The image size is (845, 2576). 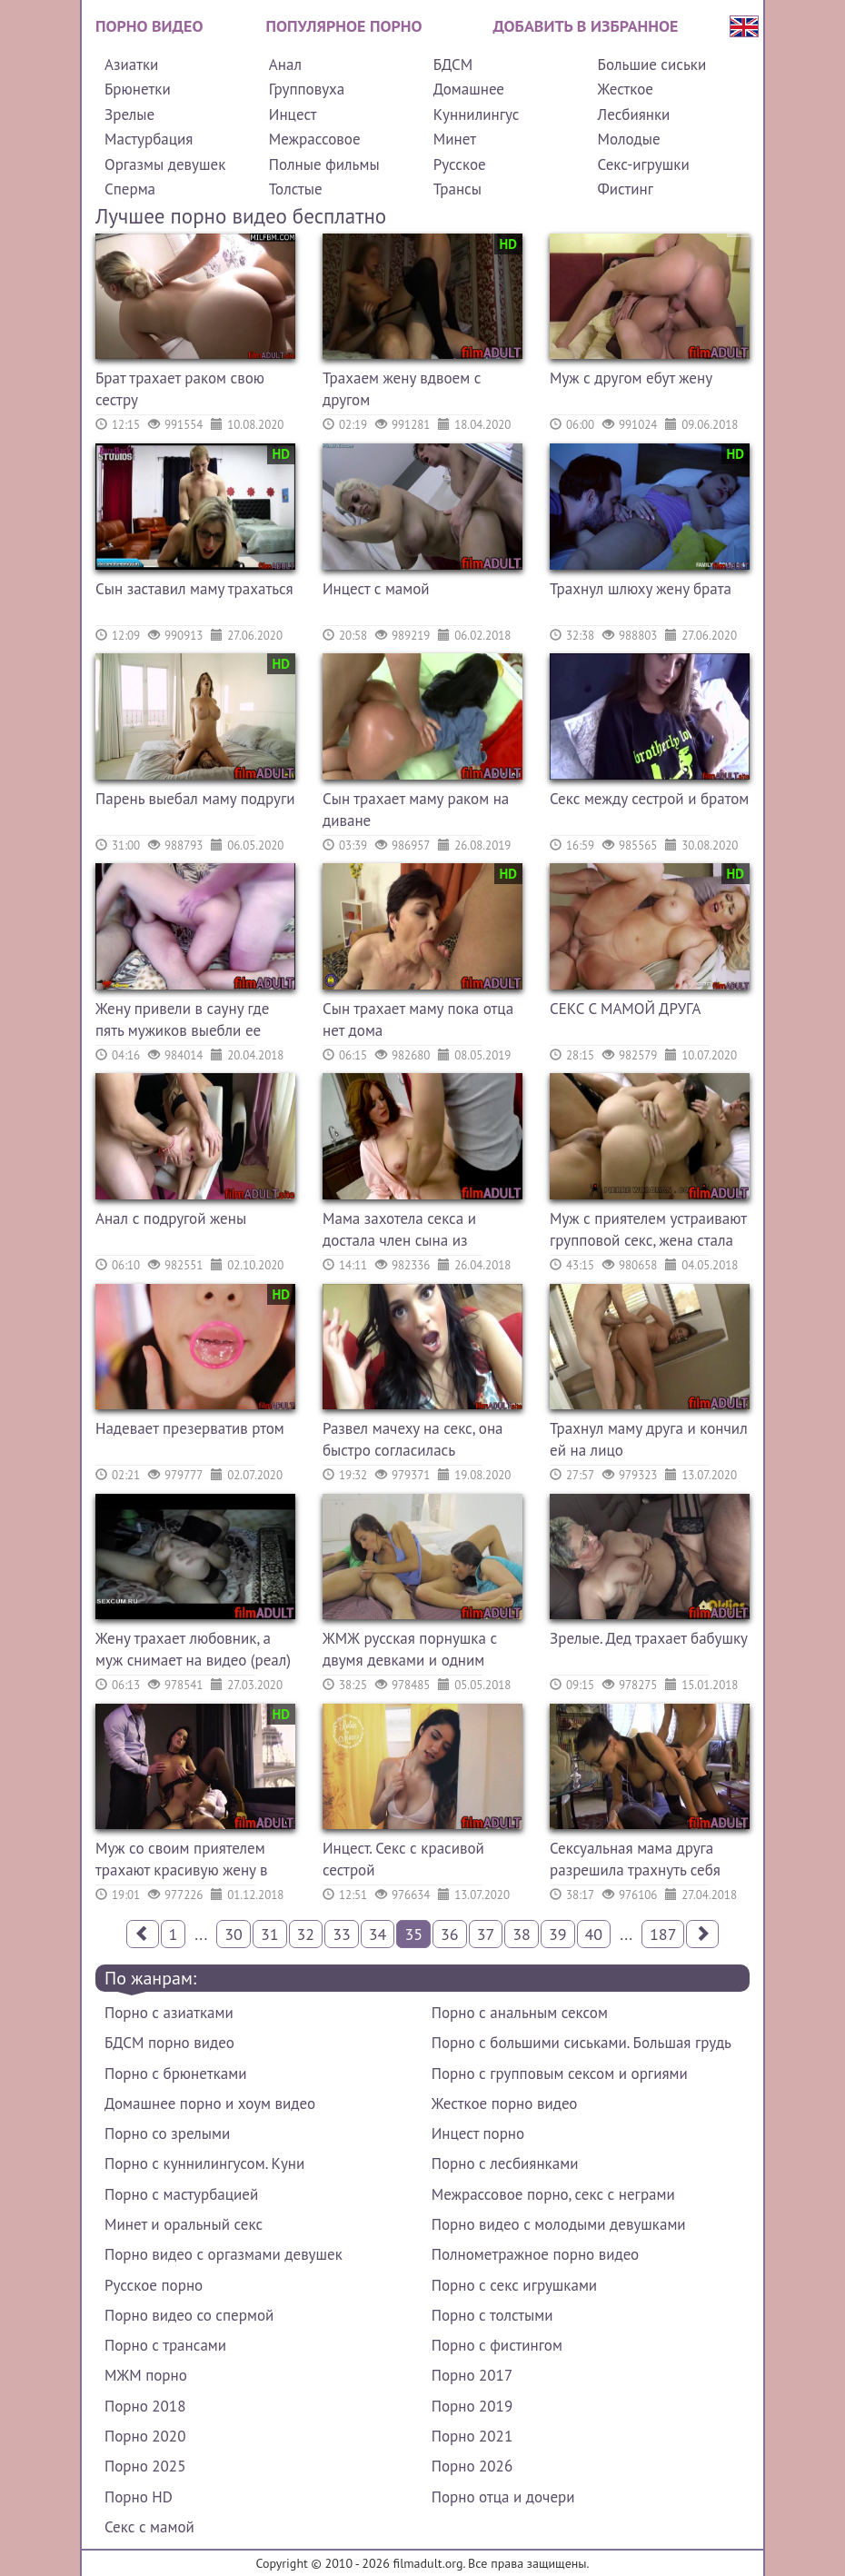 I want to click on Брюнетки, so click(x=137, y=89).